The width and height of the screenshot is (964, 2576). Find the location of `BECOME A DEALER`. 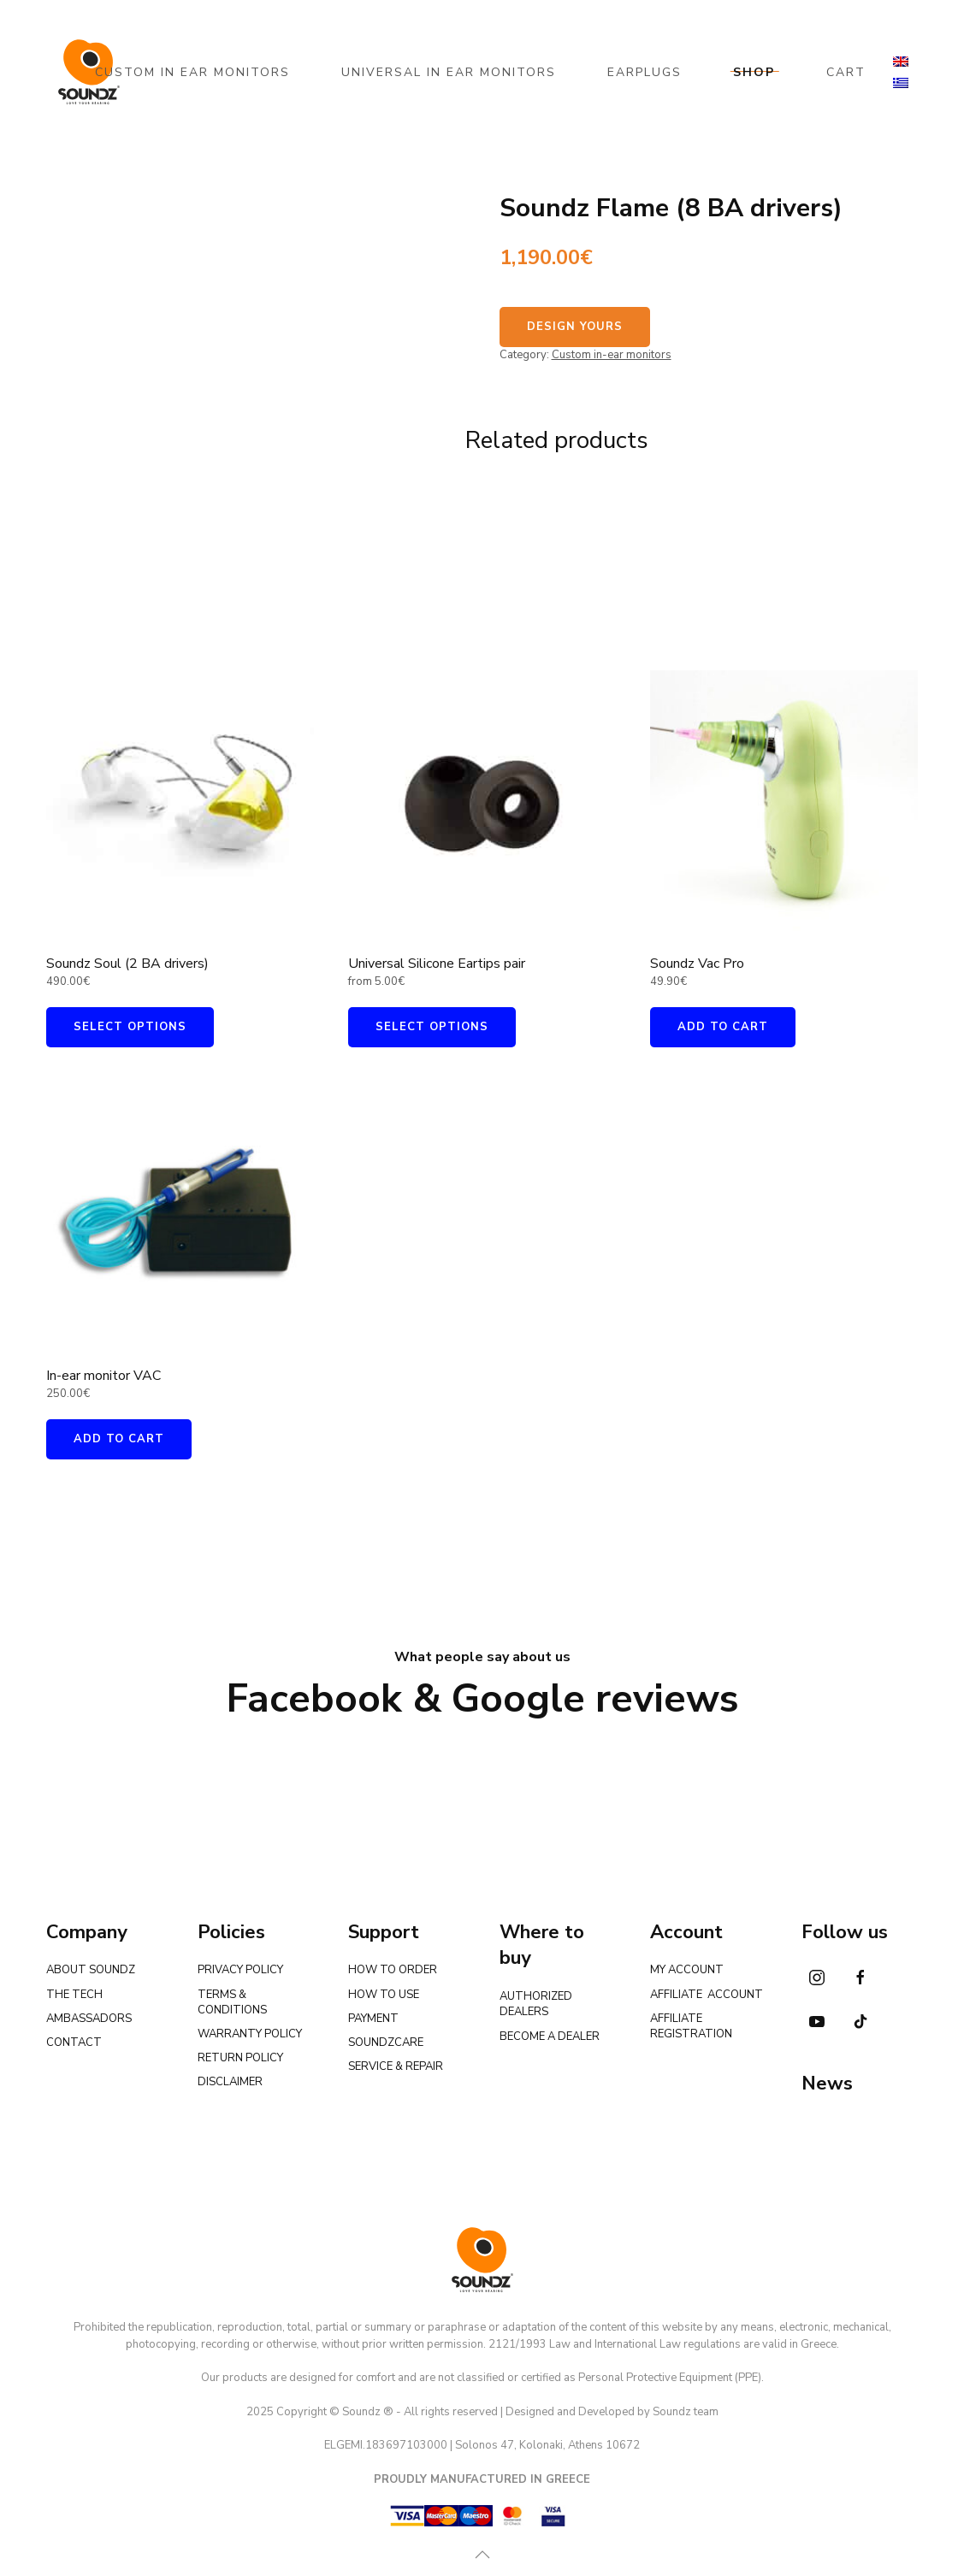

BECOME A DEALER is located at coordinates (550, 2036).